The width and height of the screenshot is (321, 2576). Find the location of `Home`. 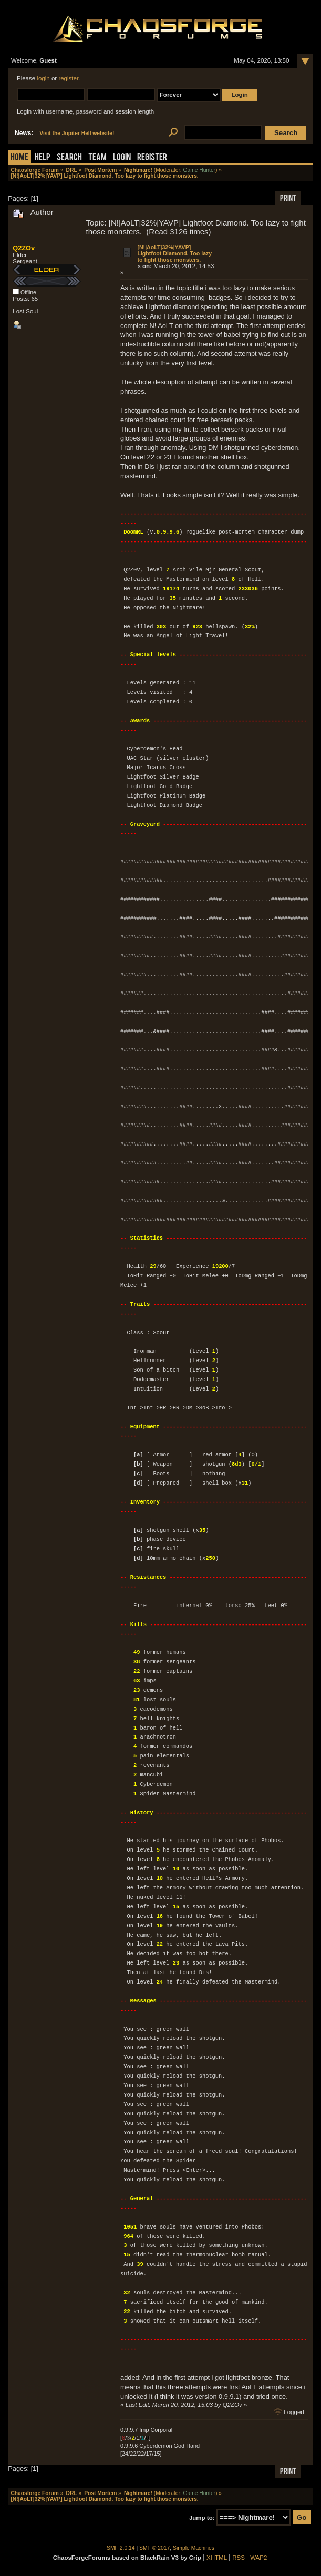

Home is located at coordinates (19, 158).